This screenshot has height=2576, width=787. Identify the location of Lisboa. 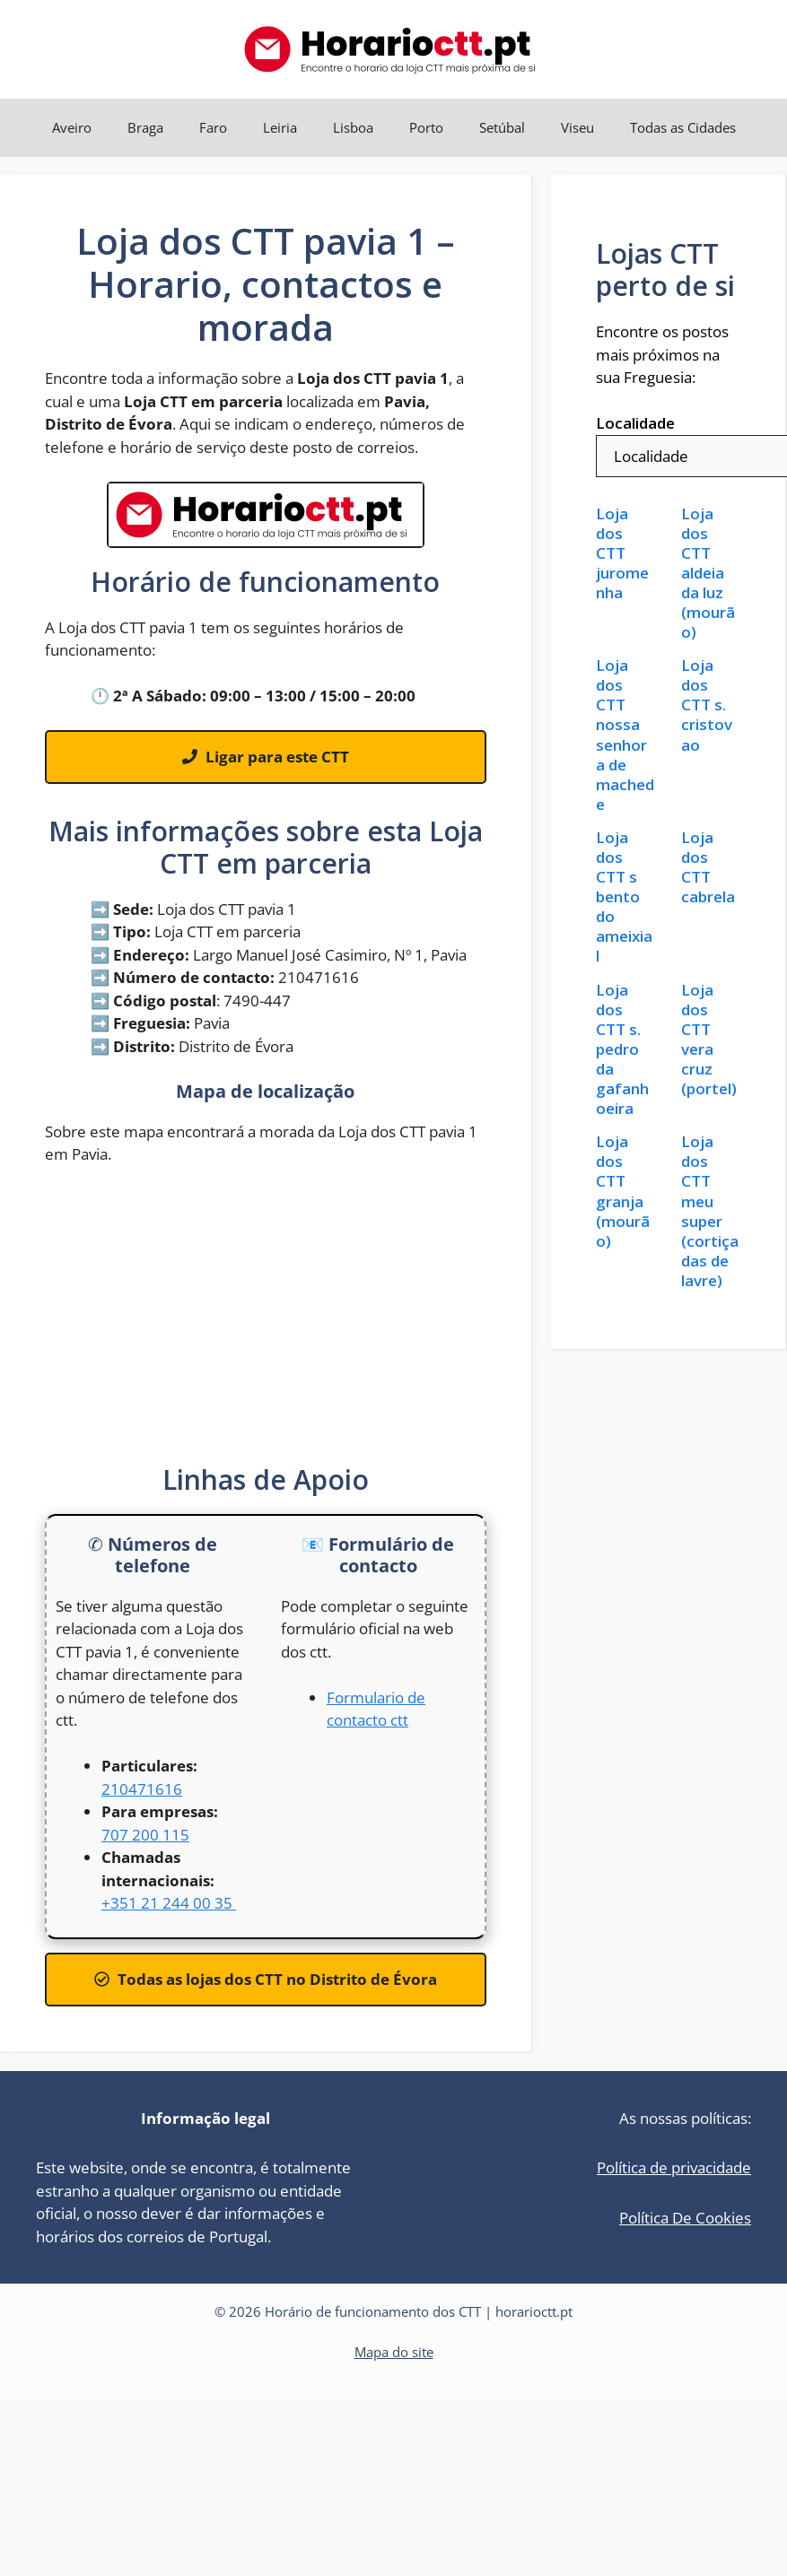
(353, 127).